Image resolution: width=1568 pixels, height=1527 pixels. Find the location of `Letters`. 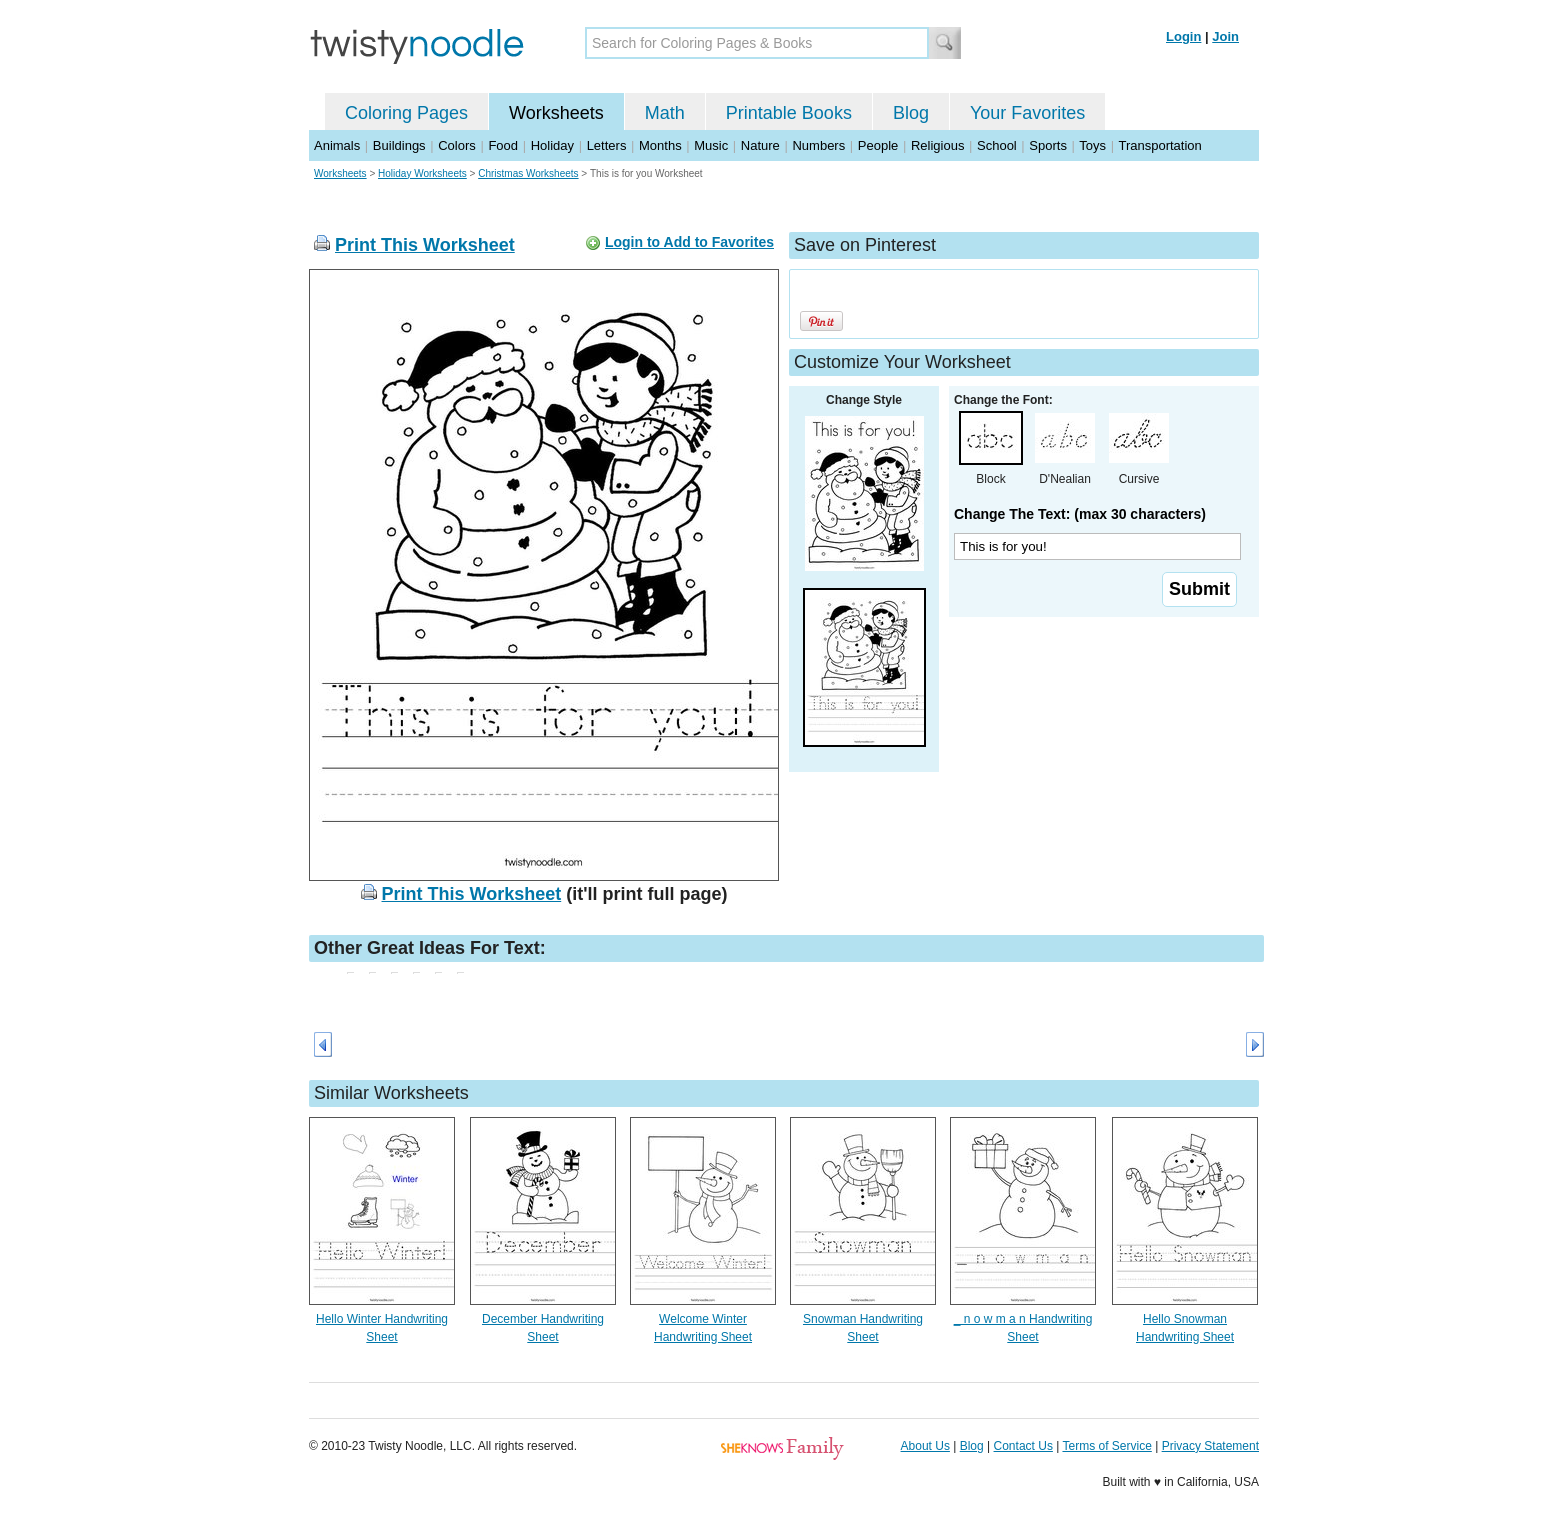

Letters is located at coordinates (607, 145).